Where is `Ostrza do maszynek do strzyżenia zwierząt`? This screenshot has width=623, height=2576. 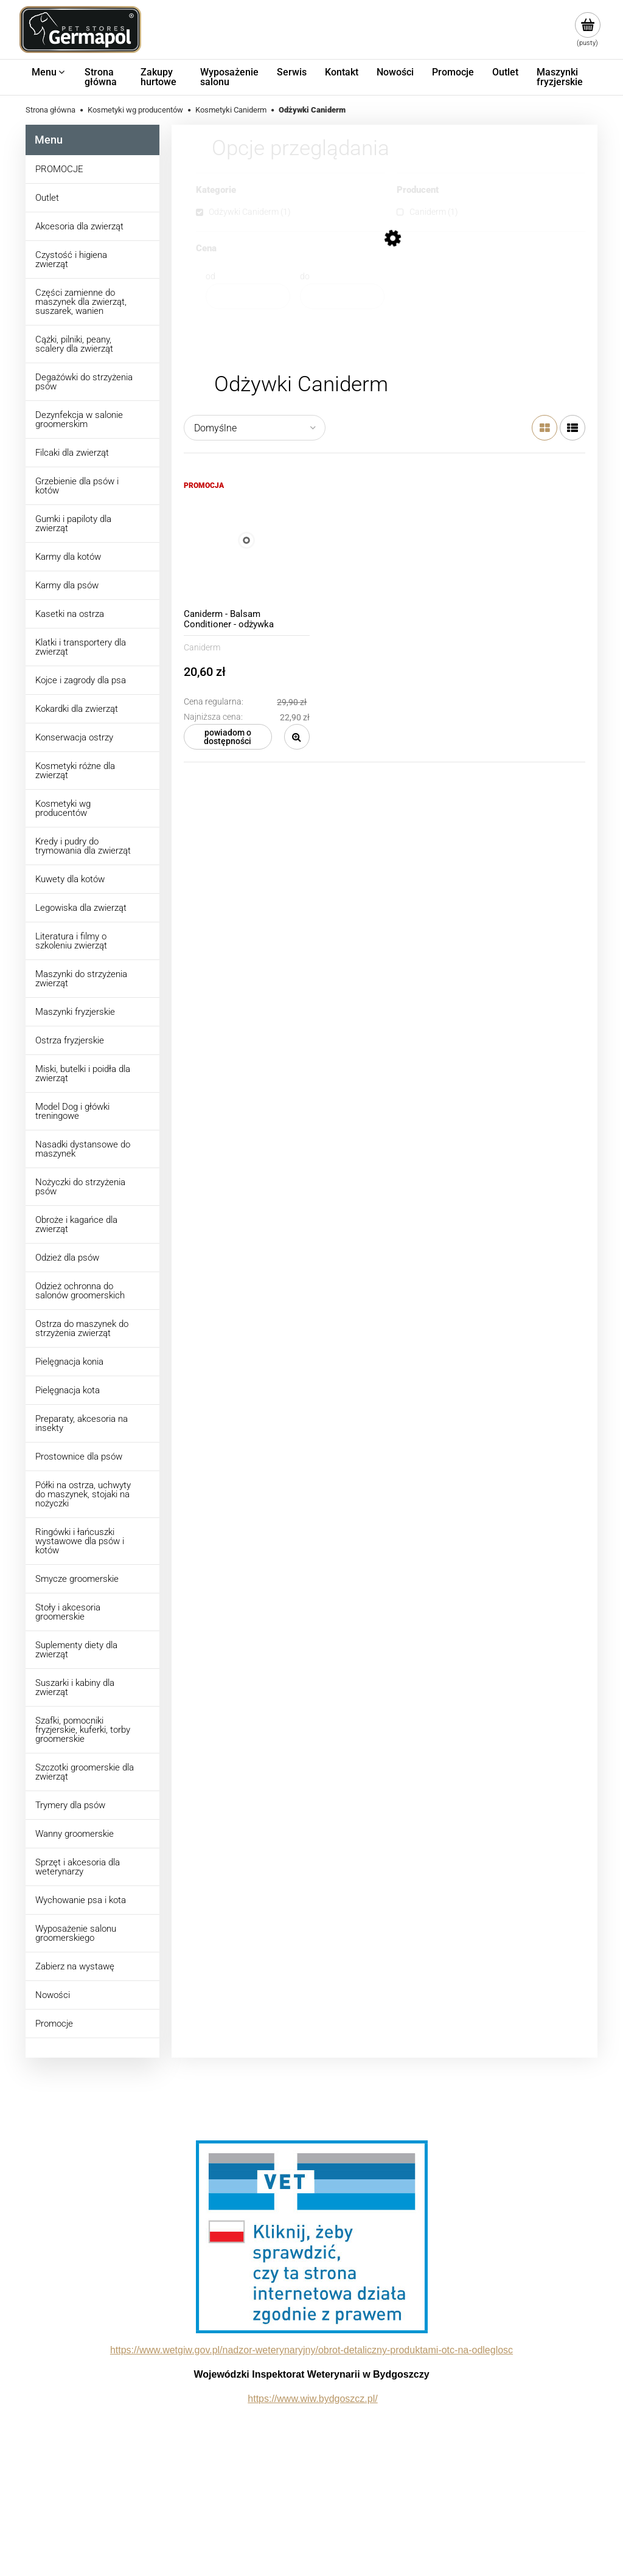 Ostrza do maszynek do strzyżenia zwierząt is located at coordinates (81, 1328).